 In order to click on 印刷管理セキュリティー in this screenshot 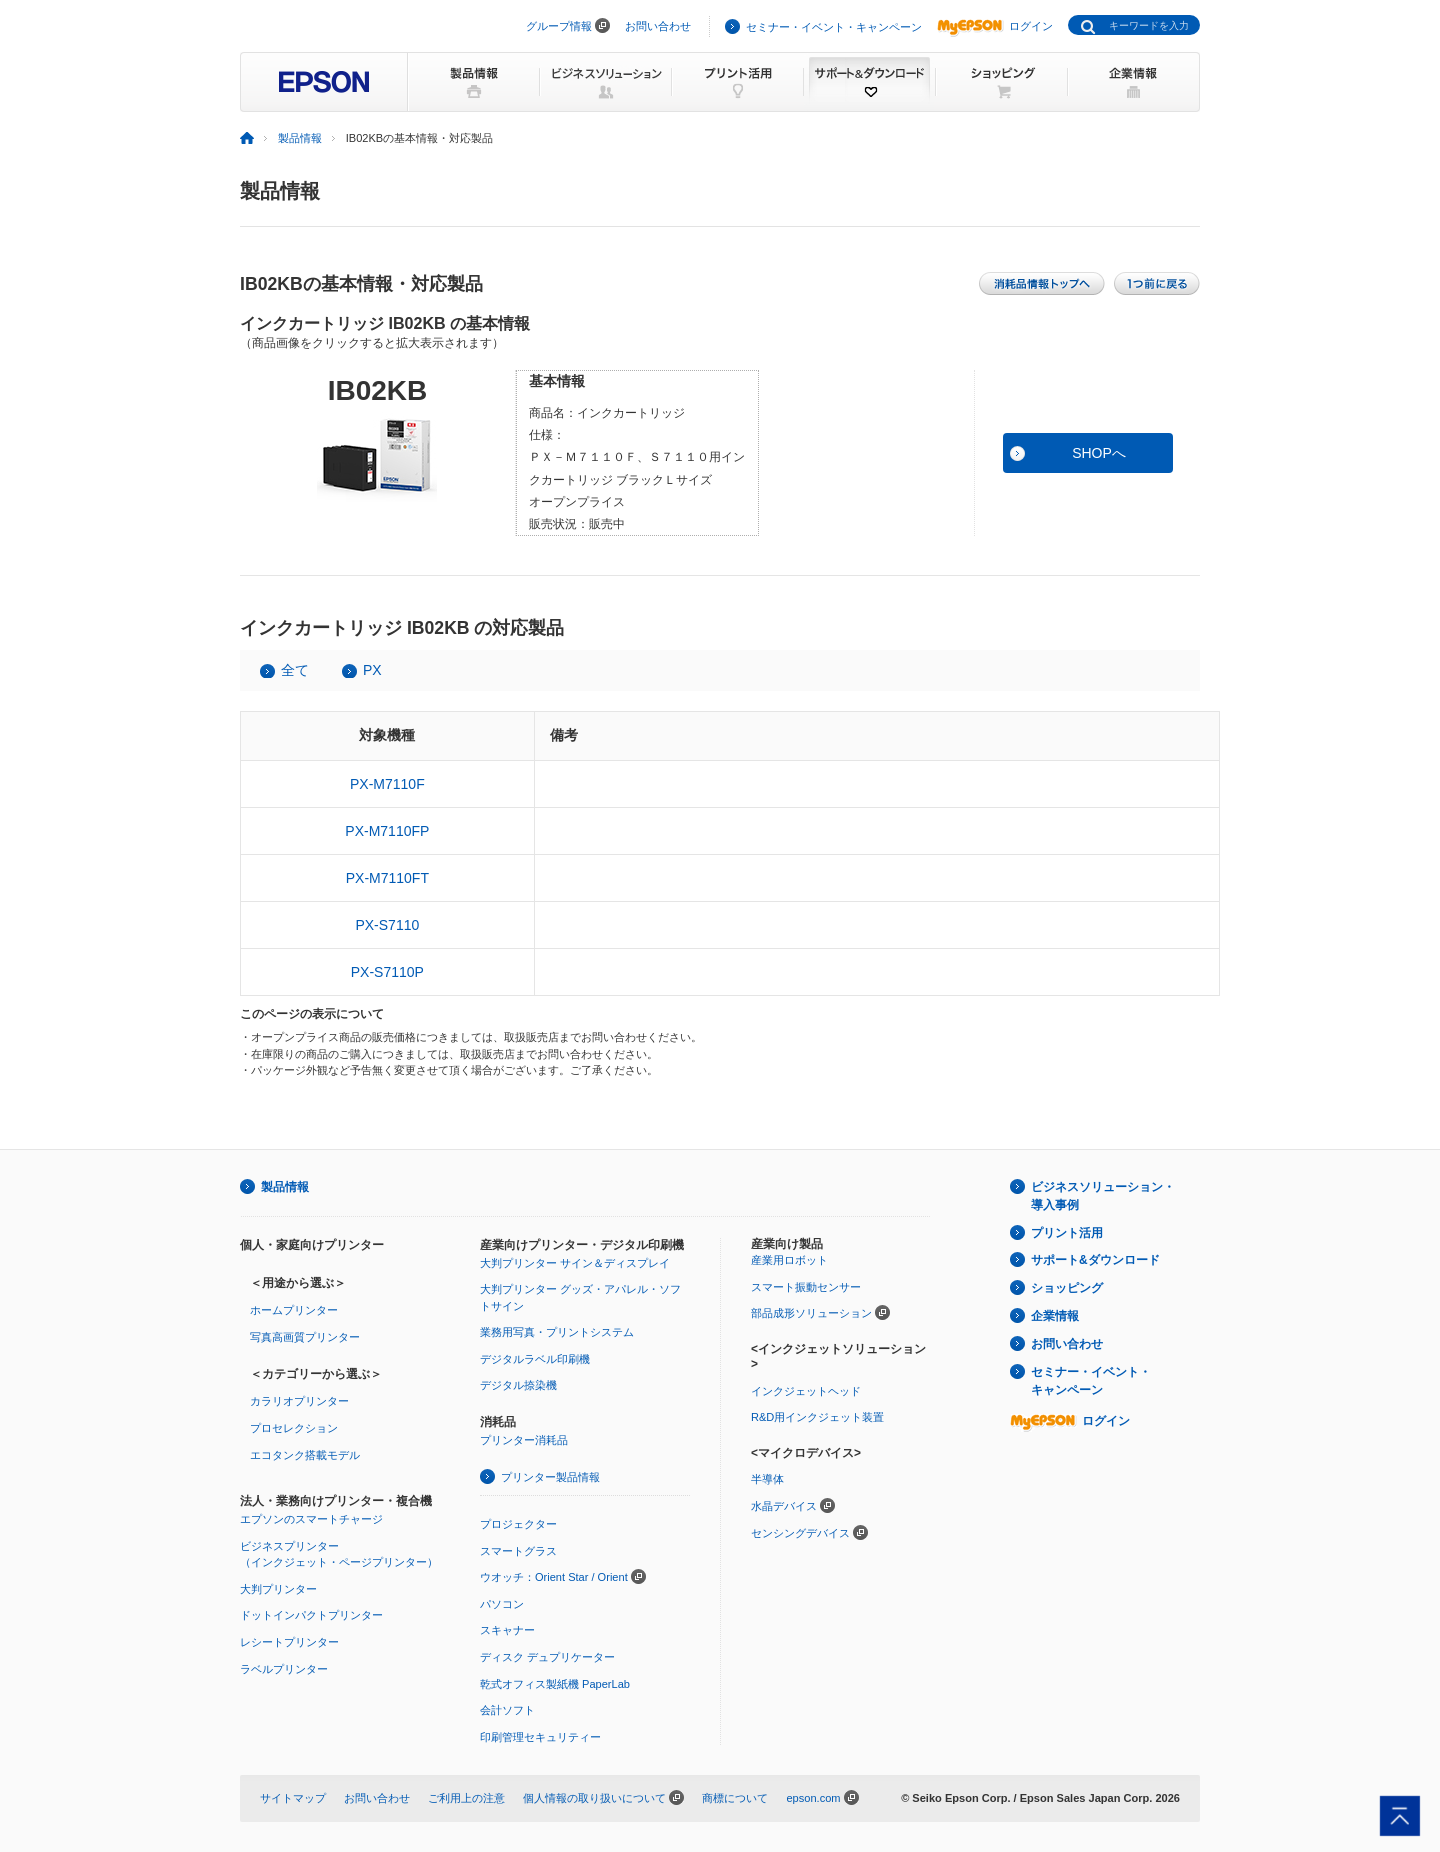, I will do `click(540, 1737)`.